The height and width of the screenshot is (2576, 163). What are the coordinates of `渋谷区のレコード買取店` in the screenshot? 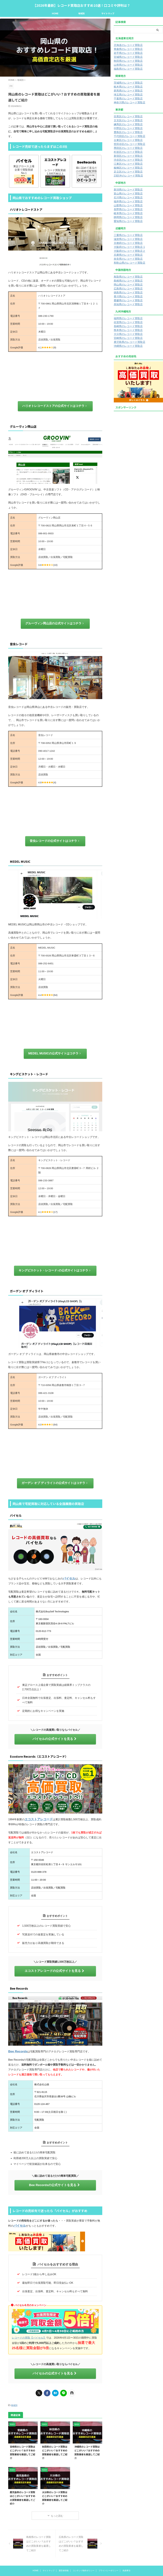 It's located at (126, 160).